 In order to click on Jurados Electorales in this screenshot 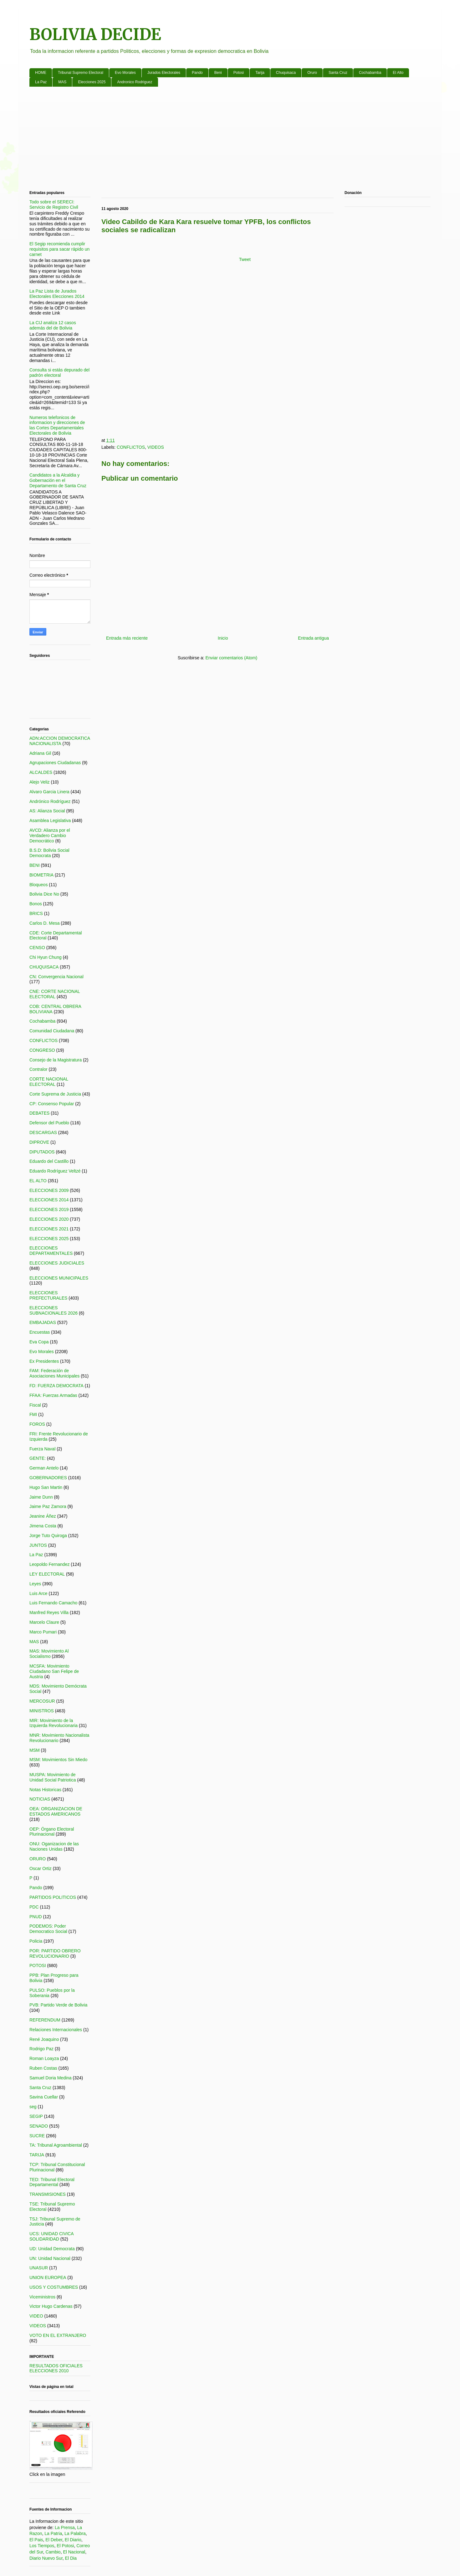, I will do `click(163, 72)`.